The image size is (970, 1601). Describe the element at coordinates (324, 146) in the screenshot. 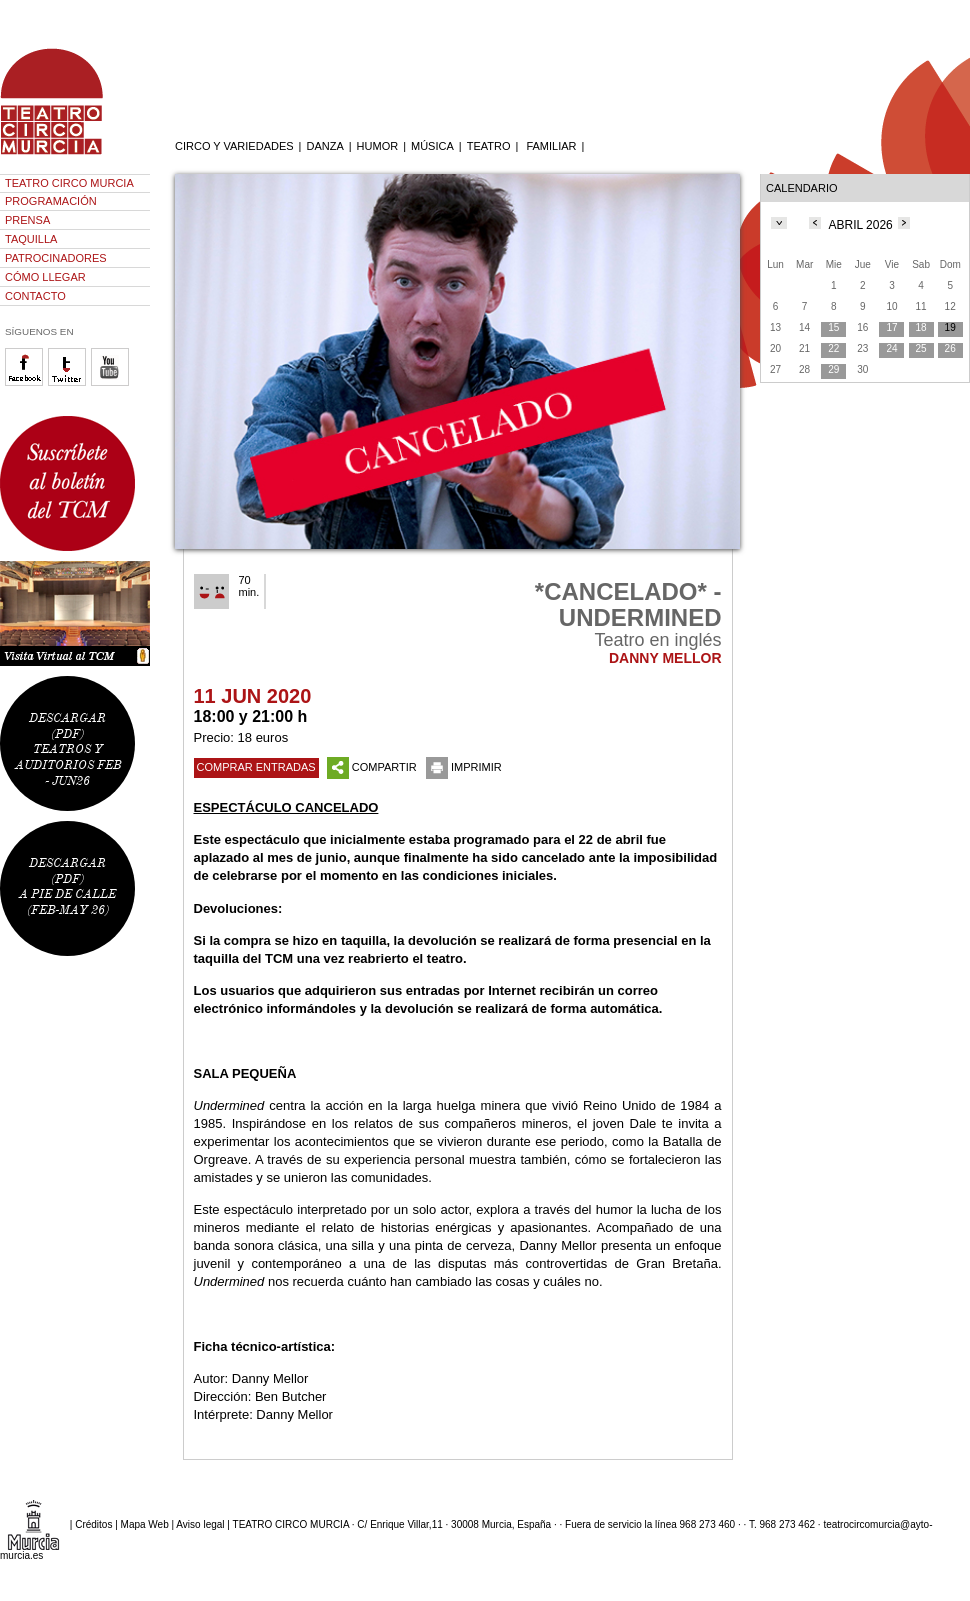

I see `DANZA` at that location.